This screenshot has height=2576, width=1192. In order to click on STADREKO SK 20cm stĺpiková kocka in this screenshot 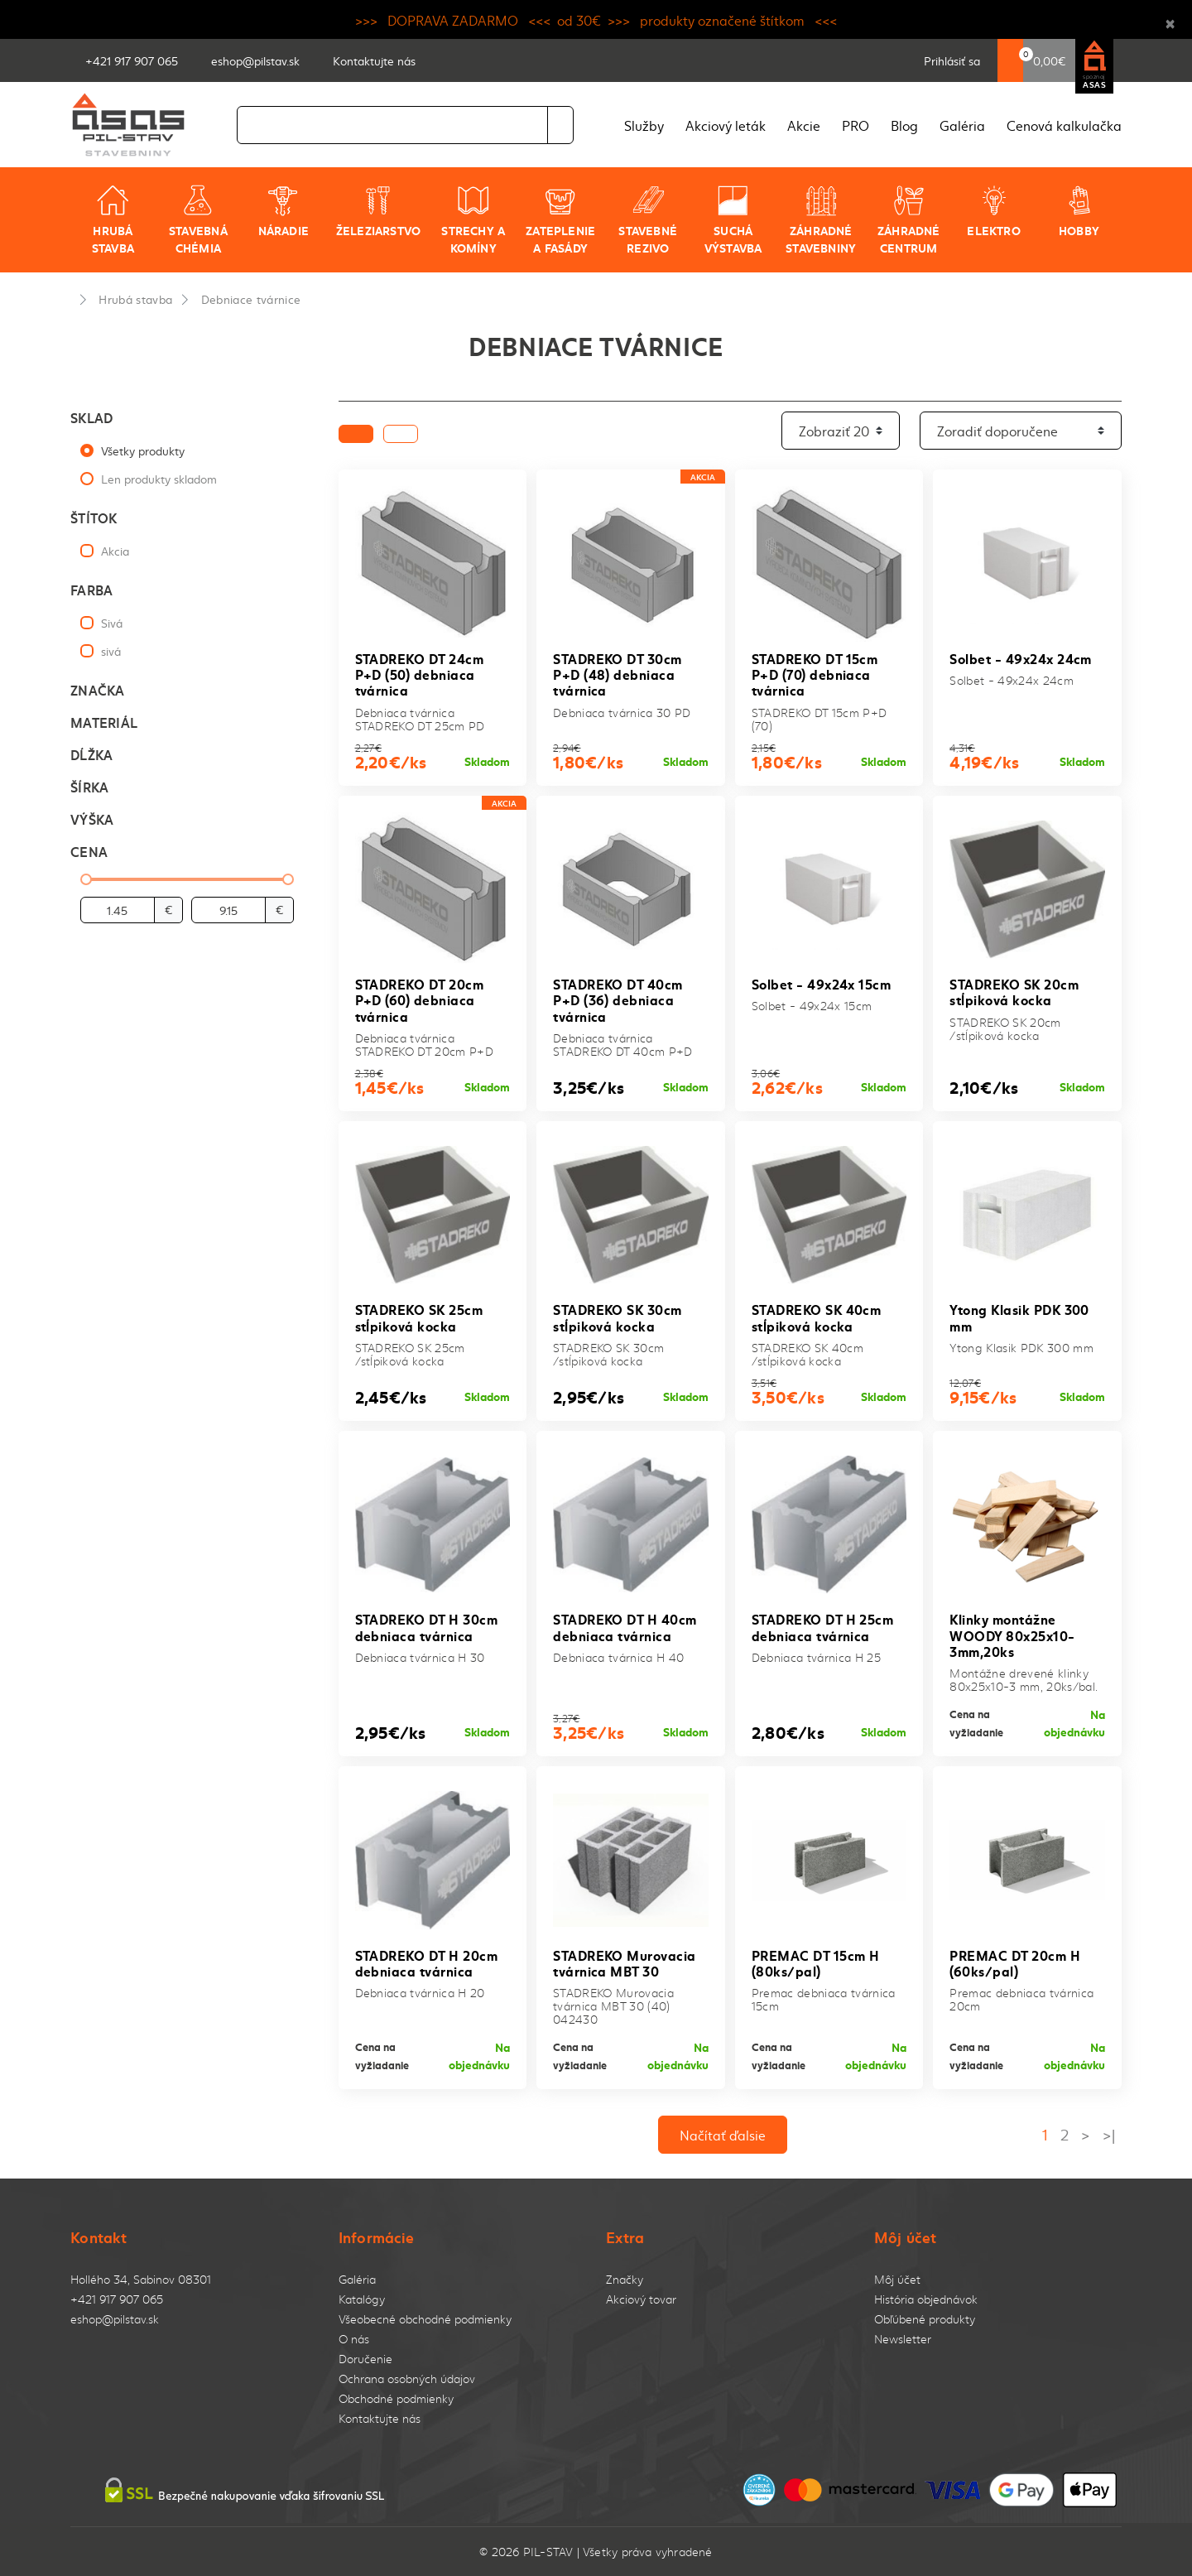, I will do `click(1014, 991)`.